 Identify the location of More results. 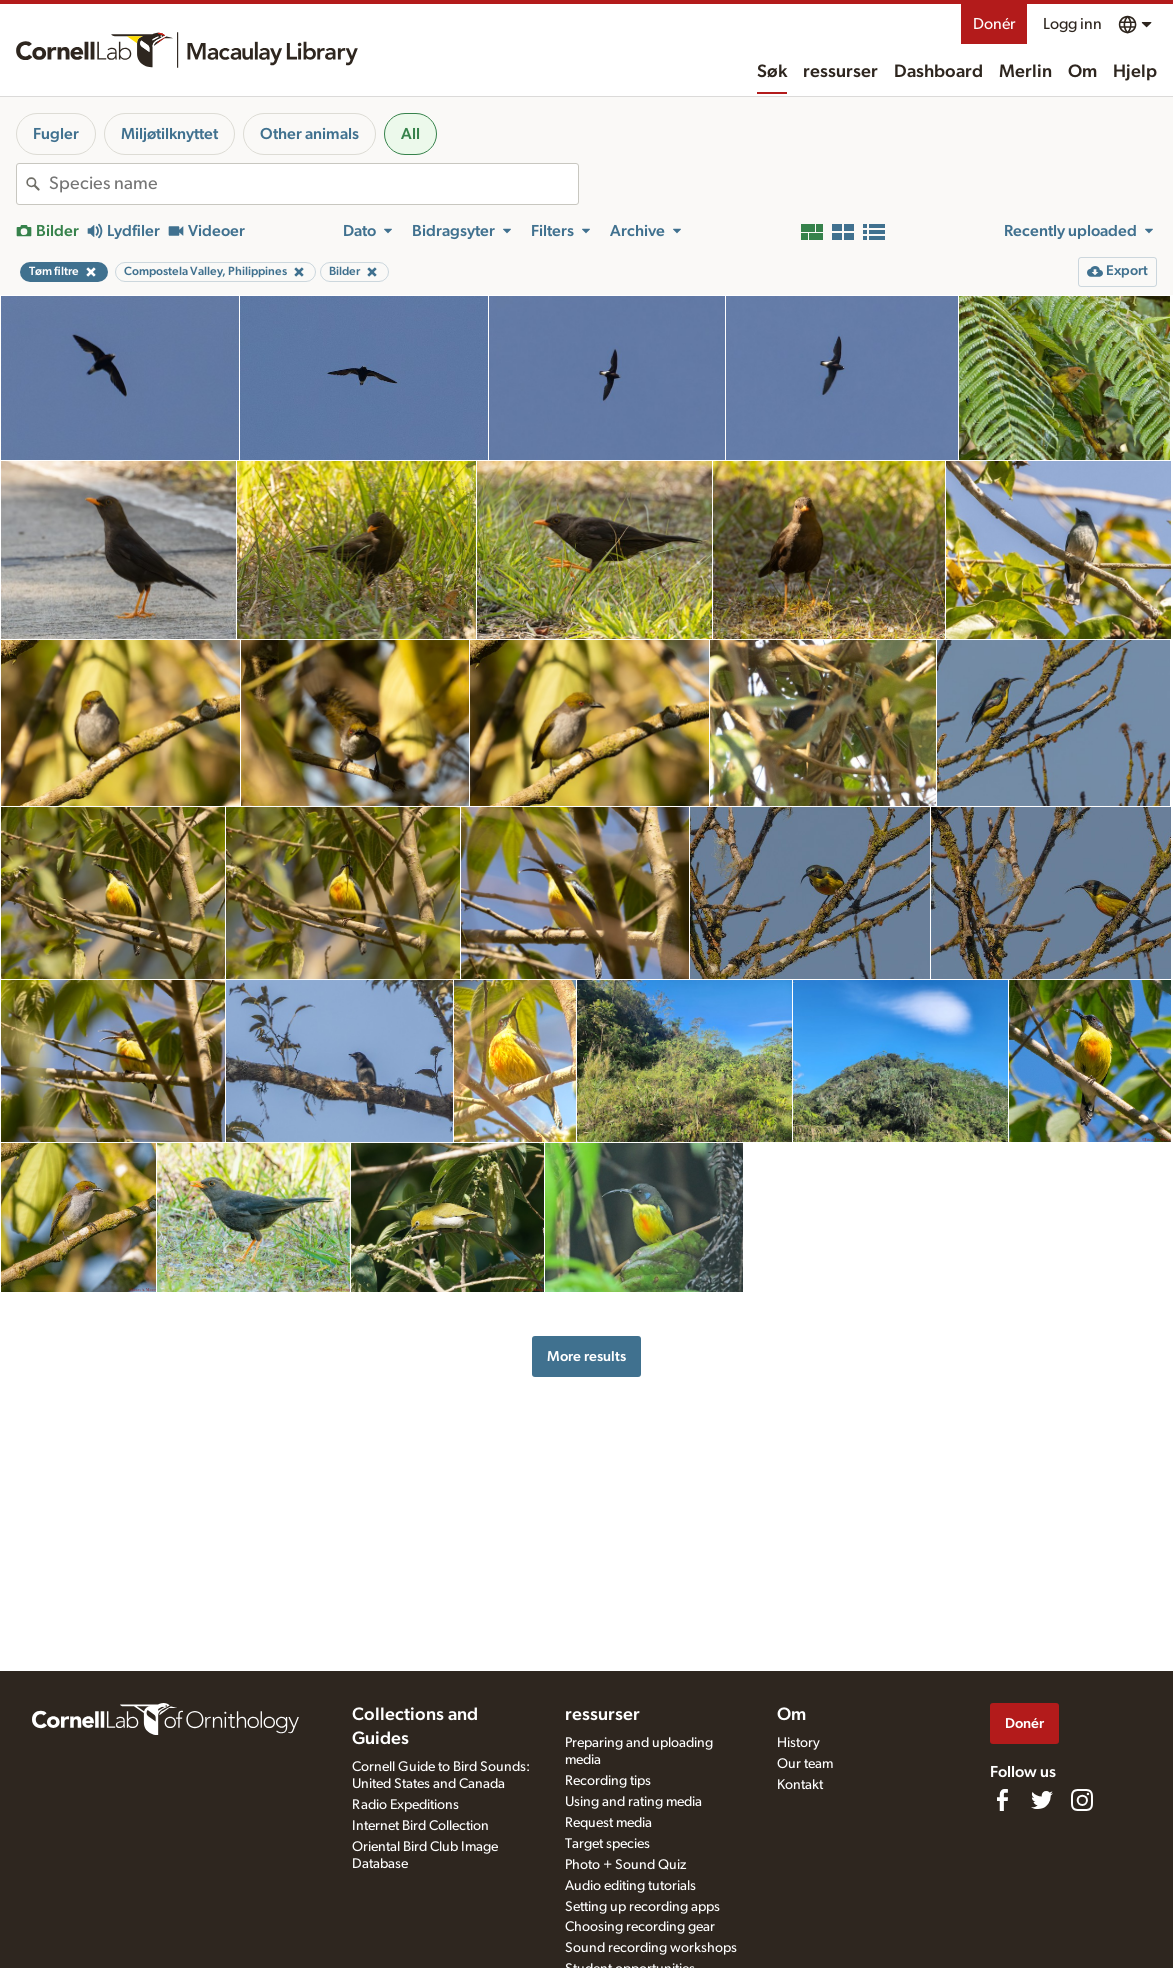
(586, 1356).